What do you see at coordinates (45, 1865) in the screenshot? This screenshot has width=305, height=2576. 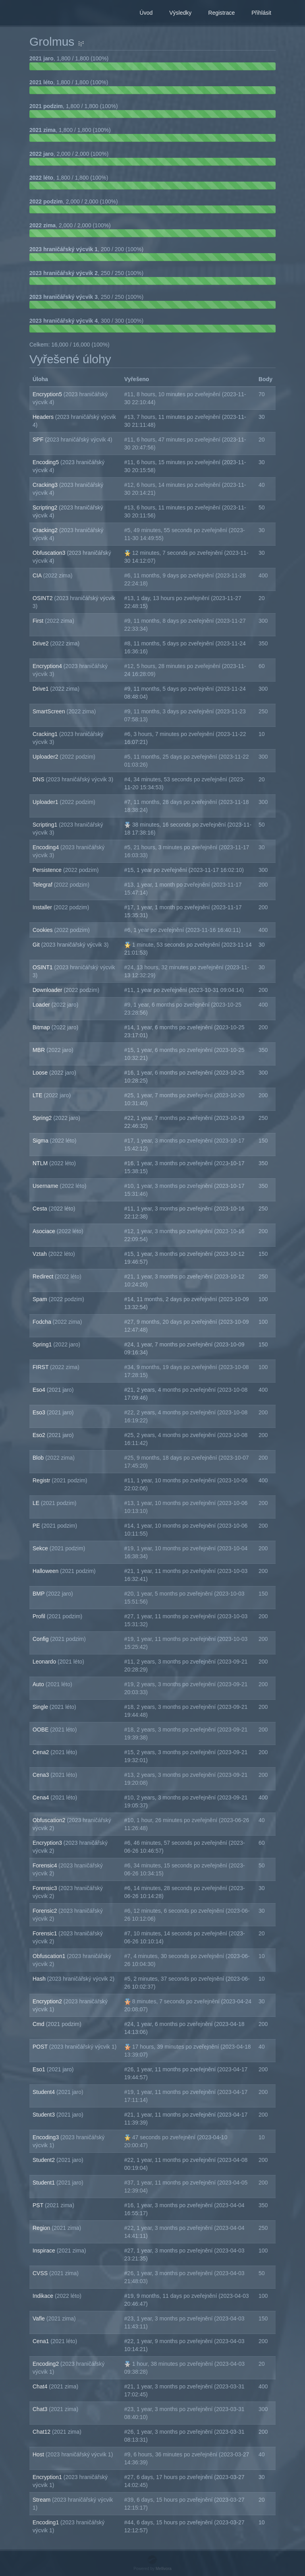 I see `Forensic4` at bounding box center [45, 1865].